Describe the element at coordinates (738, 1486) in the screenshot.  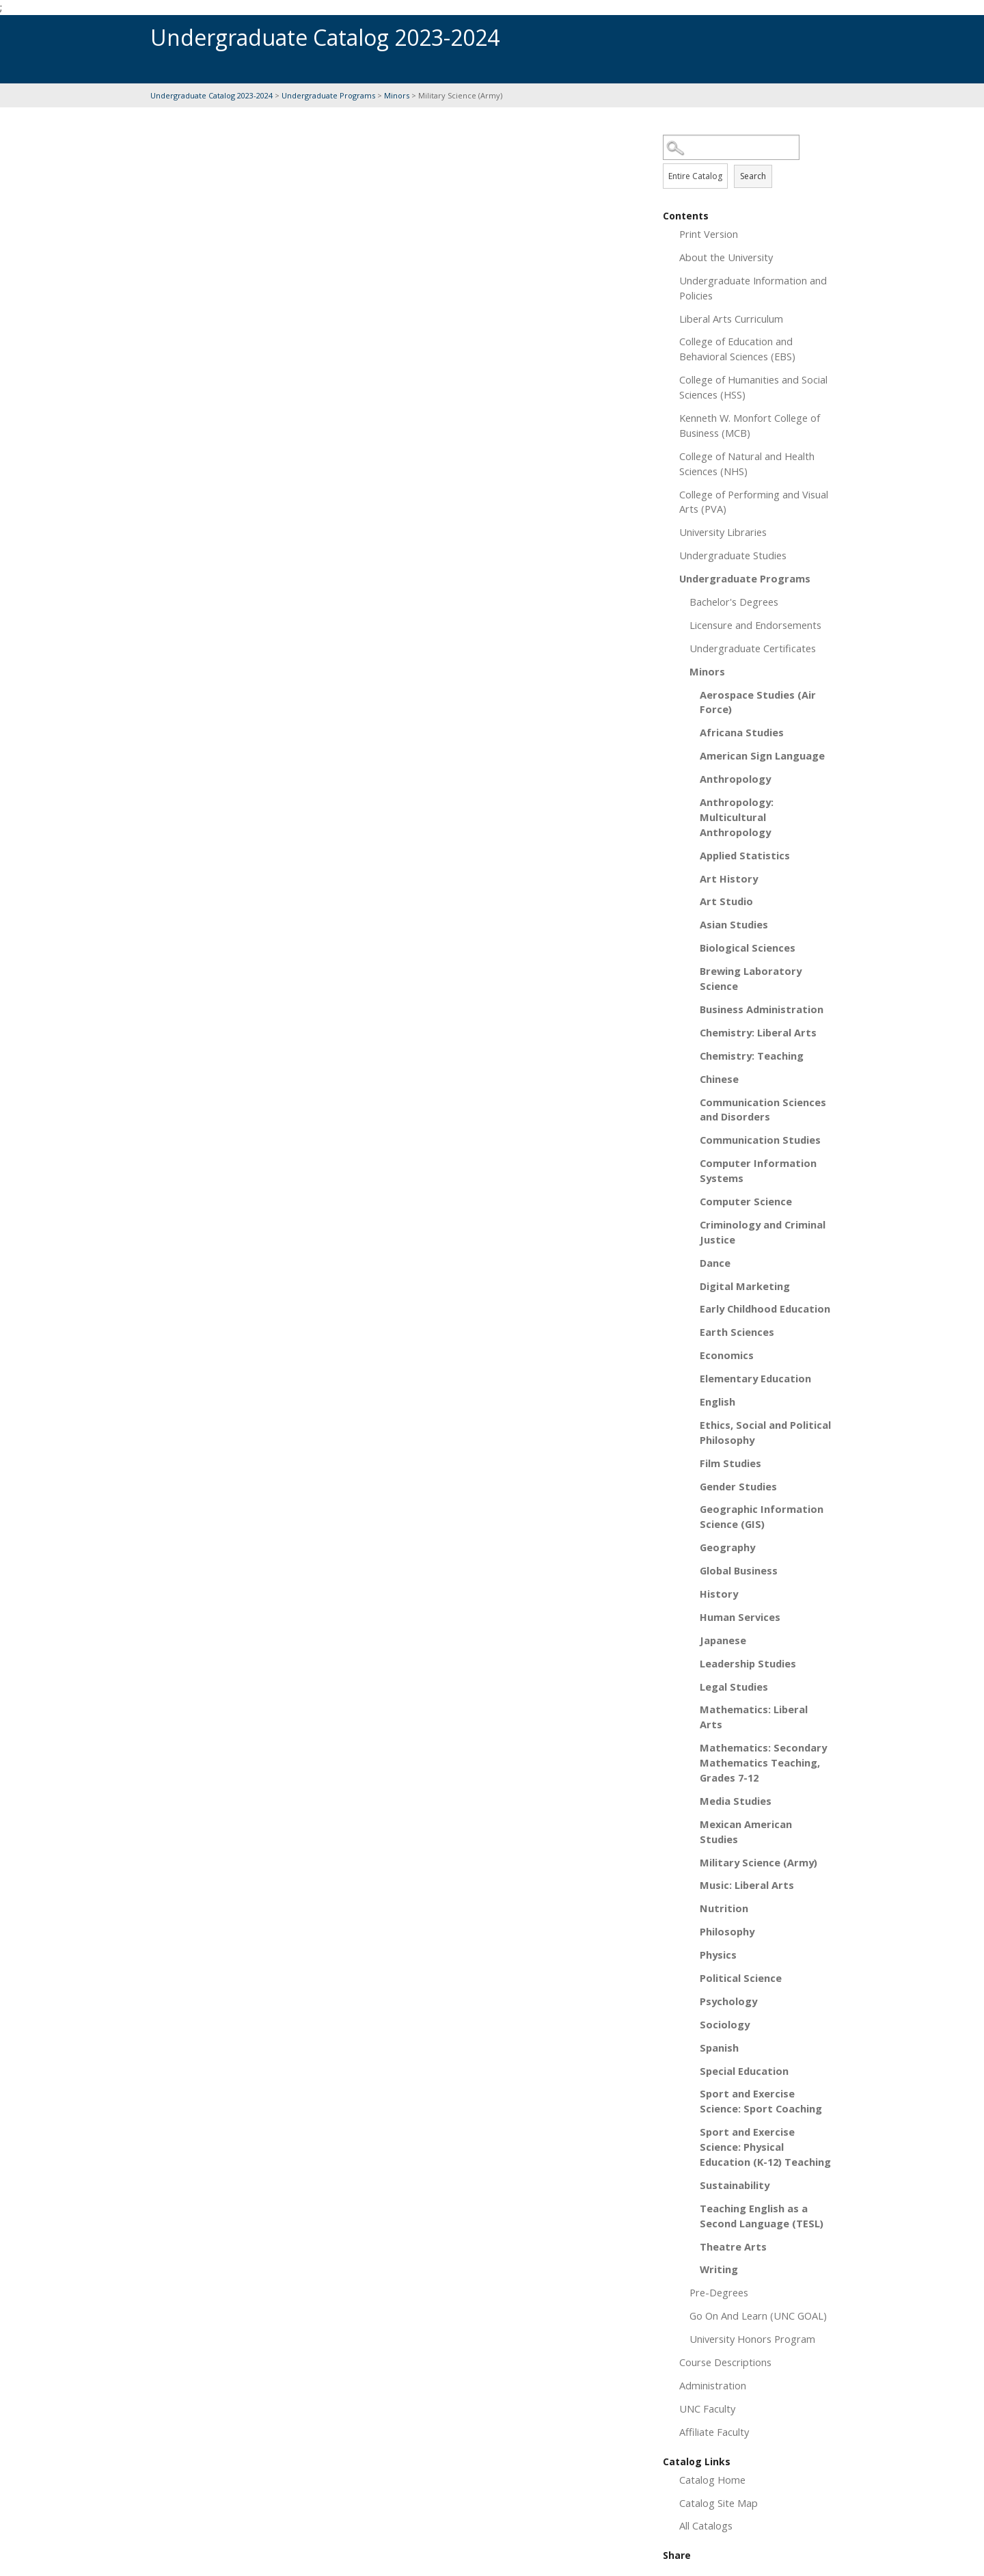
I see `Gender Studies` at that location.